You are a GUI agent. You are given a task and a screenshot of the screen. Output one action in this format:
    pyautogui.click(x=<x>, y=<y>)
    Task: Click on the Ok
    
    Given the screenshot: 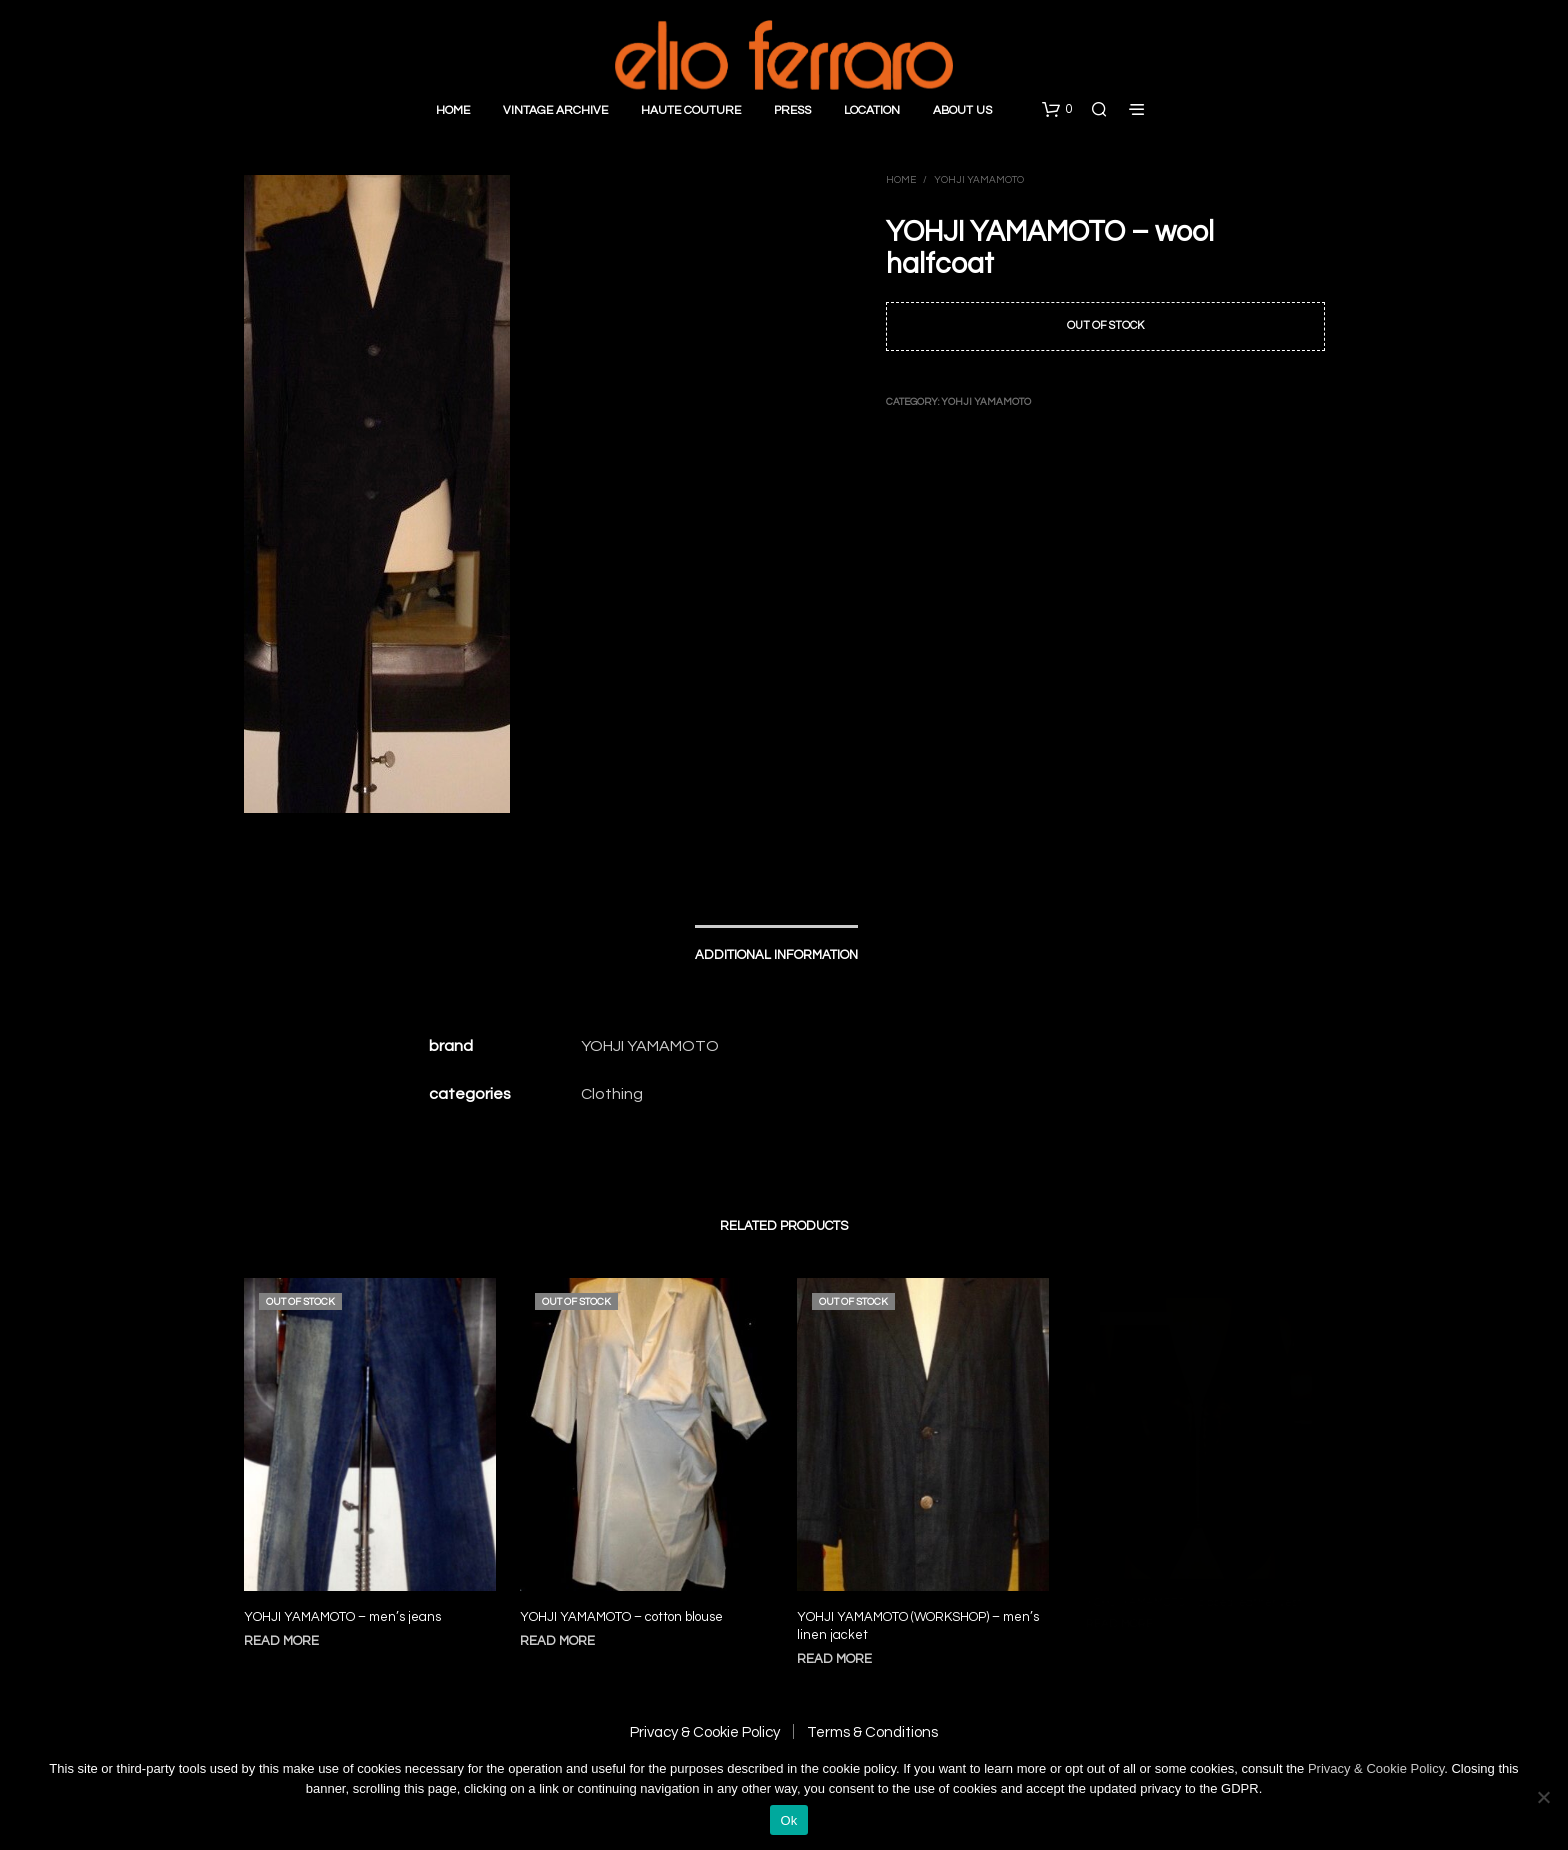 What is the action you would take?
    pyautogui.click(x=788, y=1820)
    